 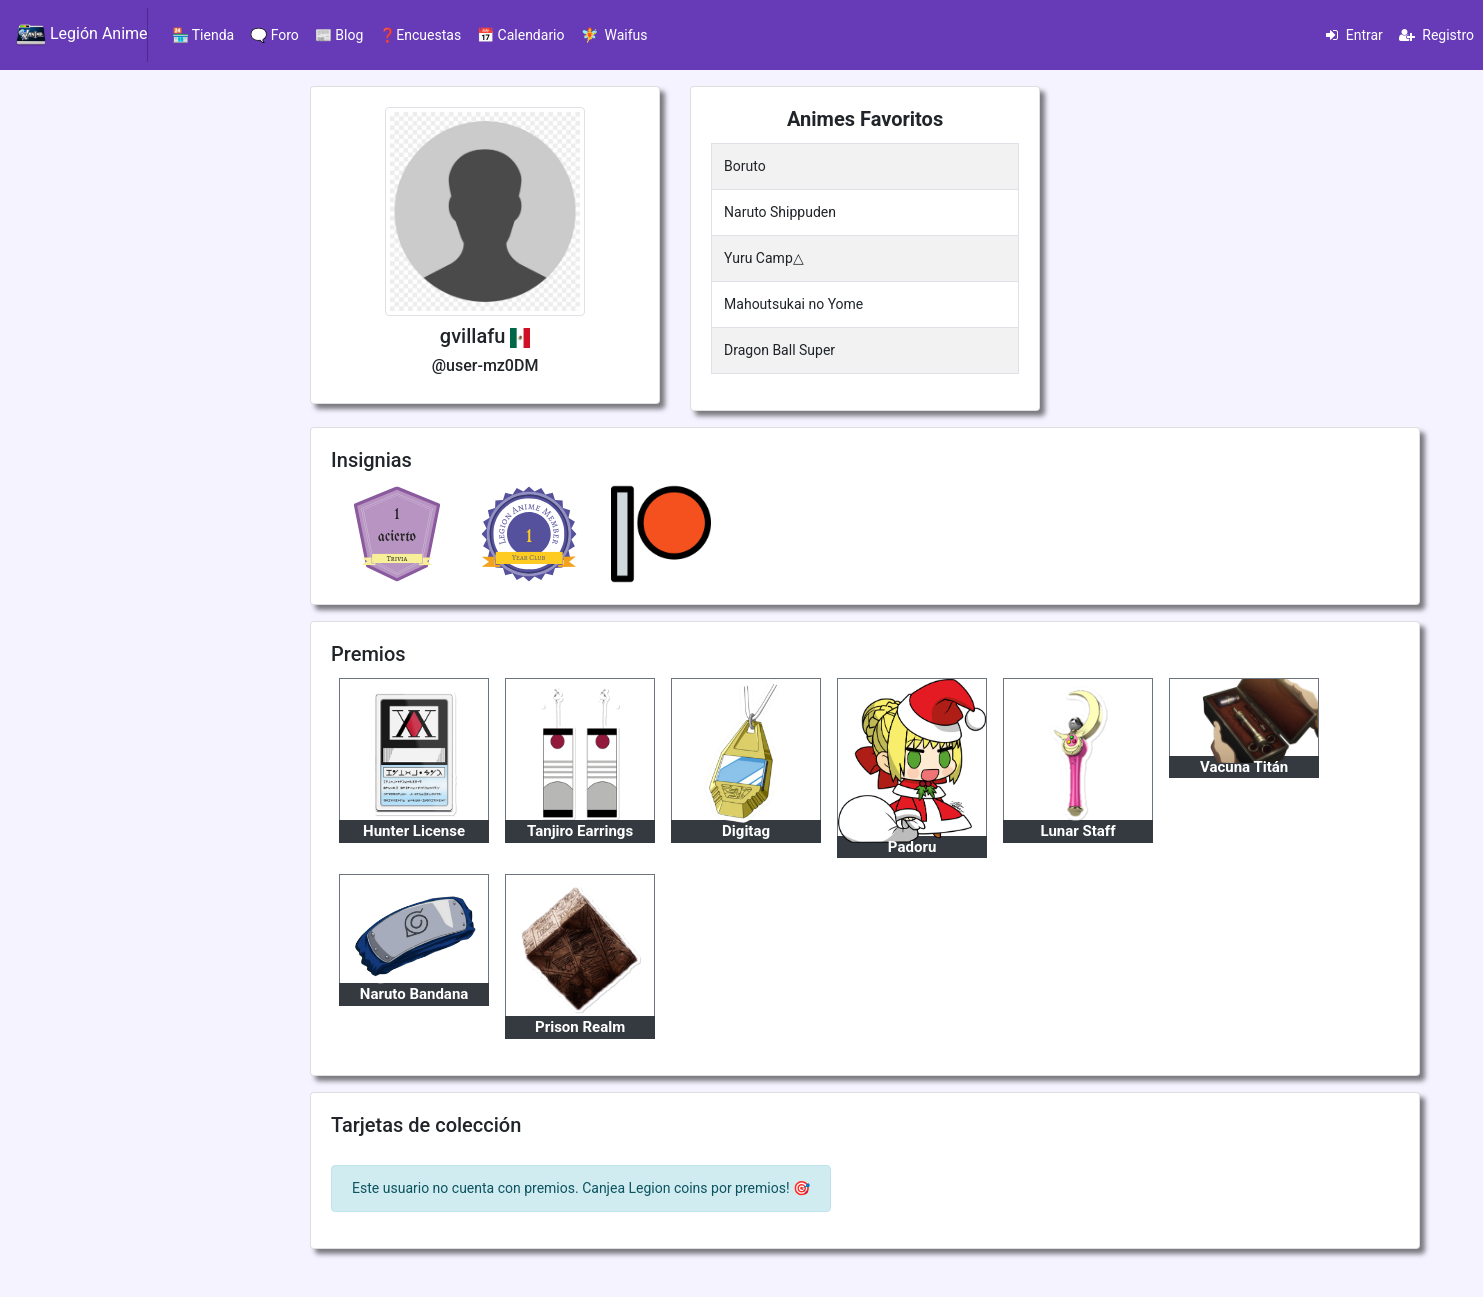 What do you see at coordinates (82, 35) in the screenshot?
I see `Legión Anime` at bounding box center [82, 35].